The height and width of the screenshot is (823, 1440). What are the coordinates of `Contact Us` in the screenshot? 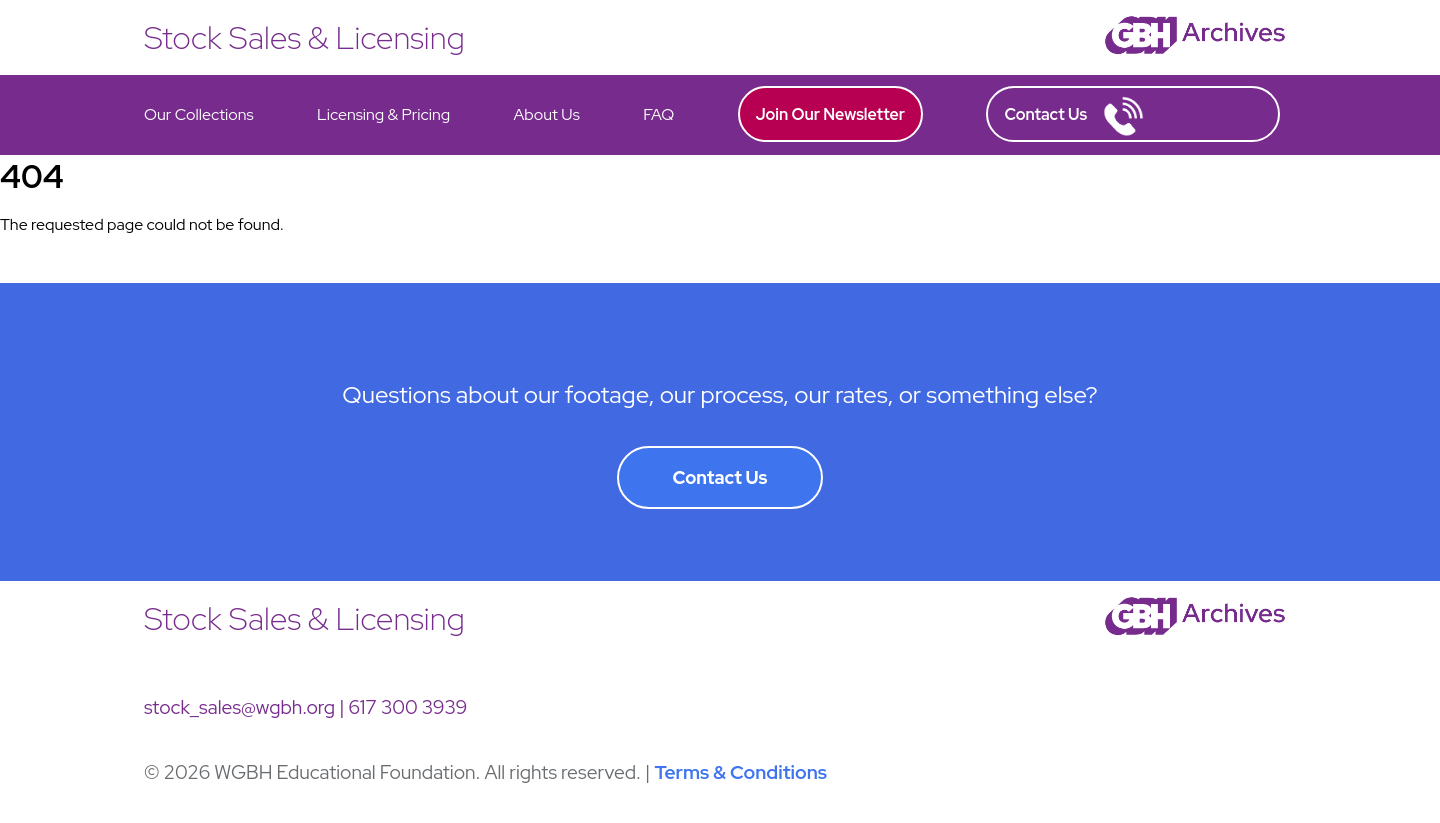 It's located at (1074, 116).